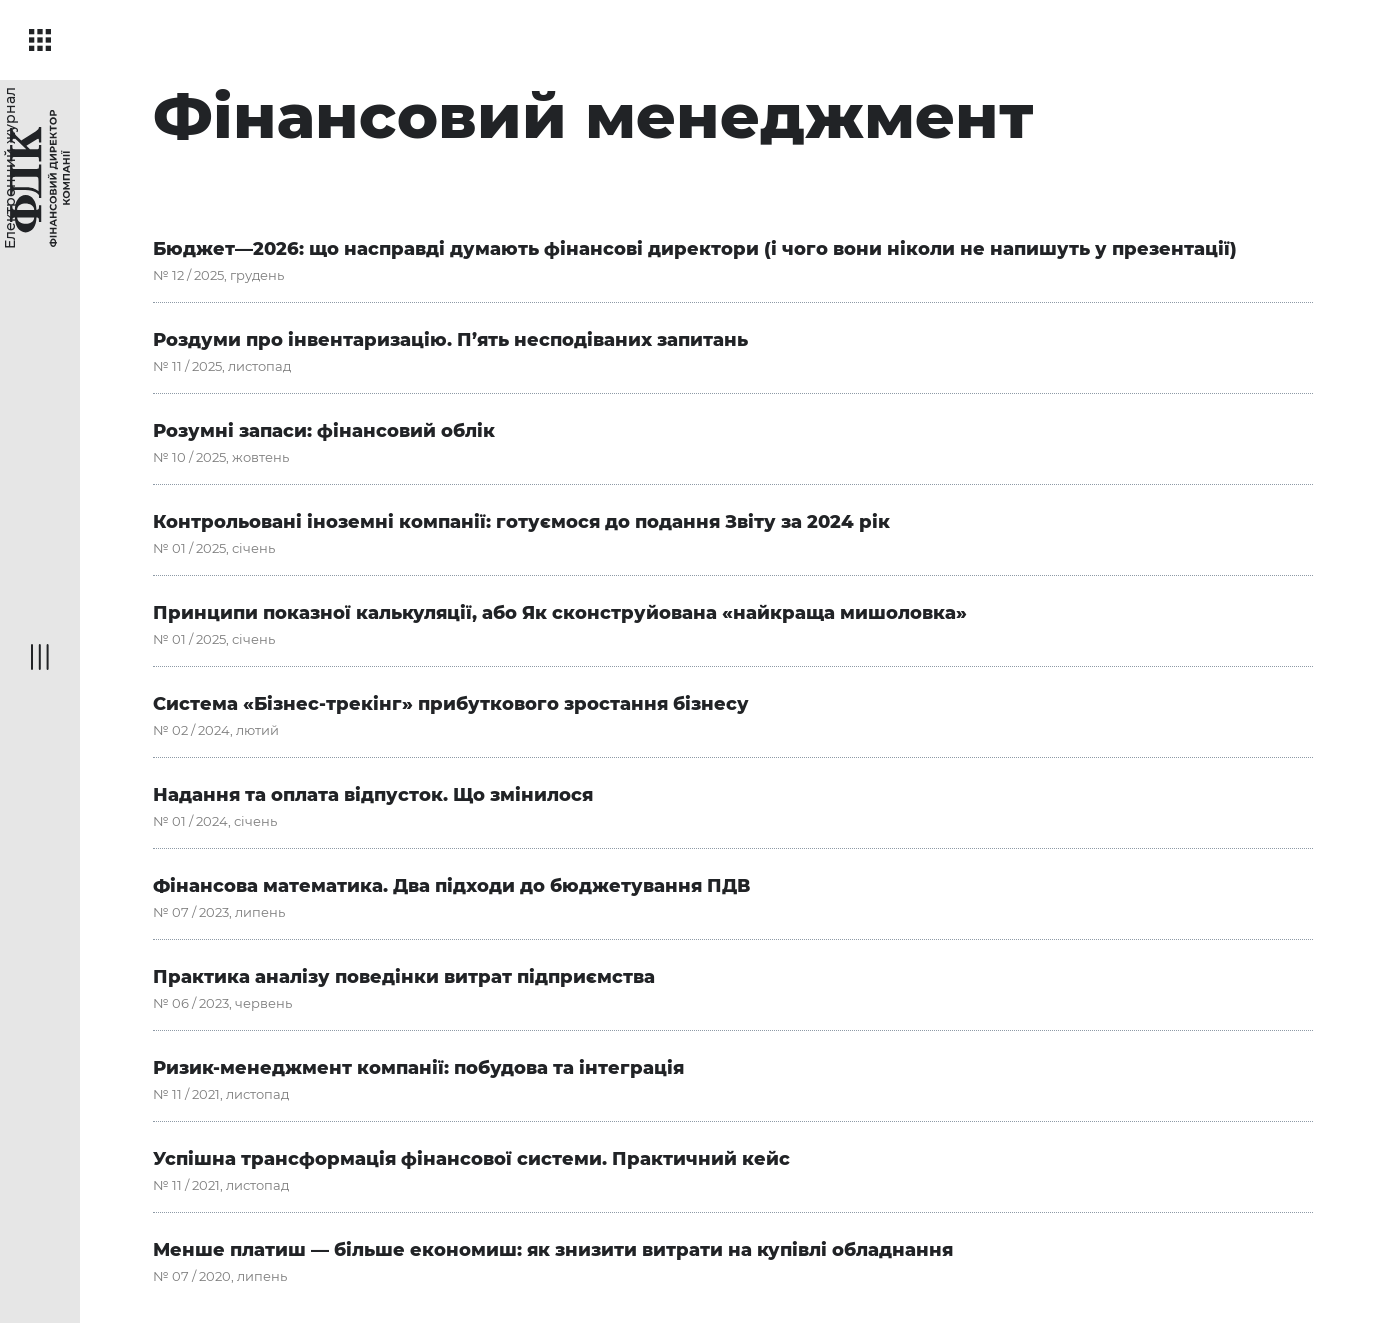 This screenshot has height=1323, width=1385. I want to click on Контрольовані іноземні компанії: готуємося до подання Звіту за 2024 рік, so click(521, 522).